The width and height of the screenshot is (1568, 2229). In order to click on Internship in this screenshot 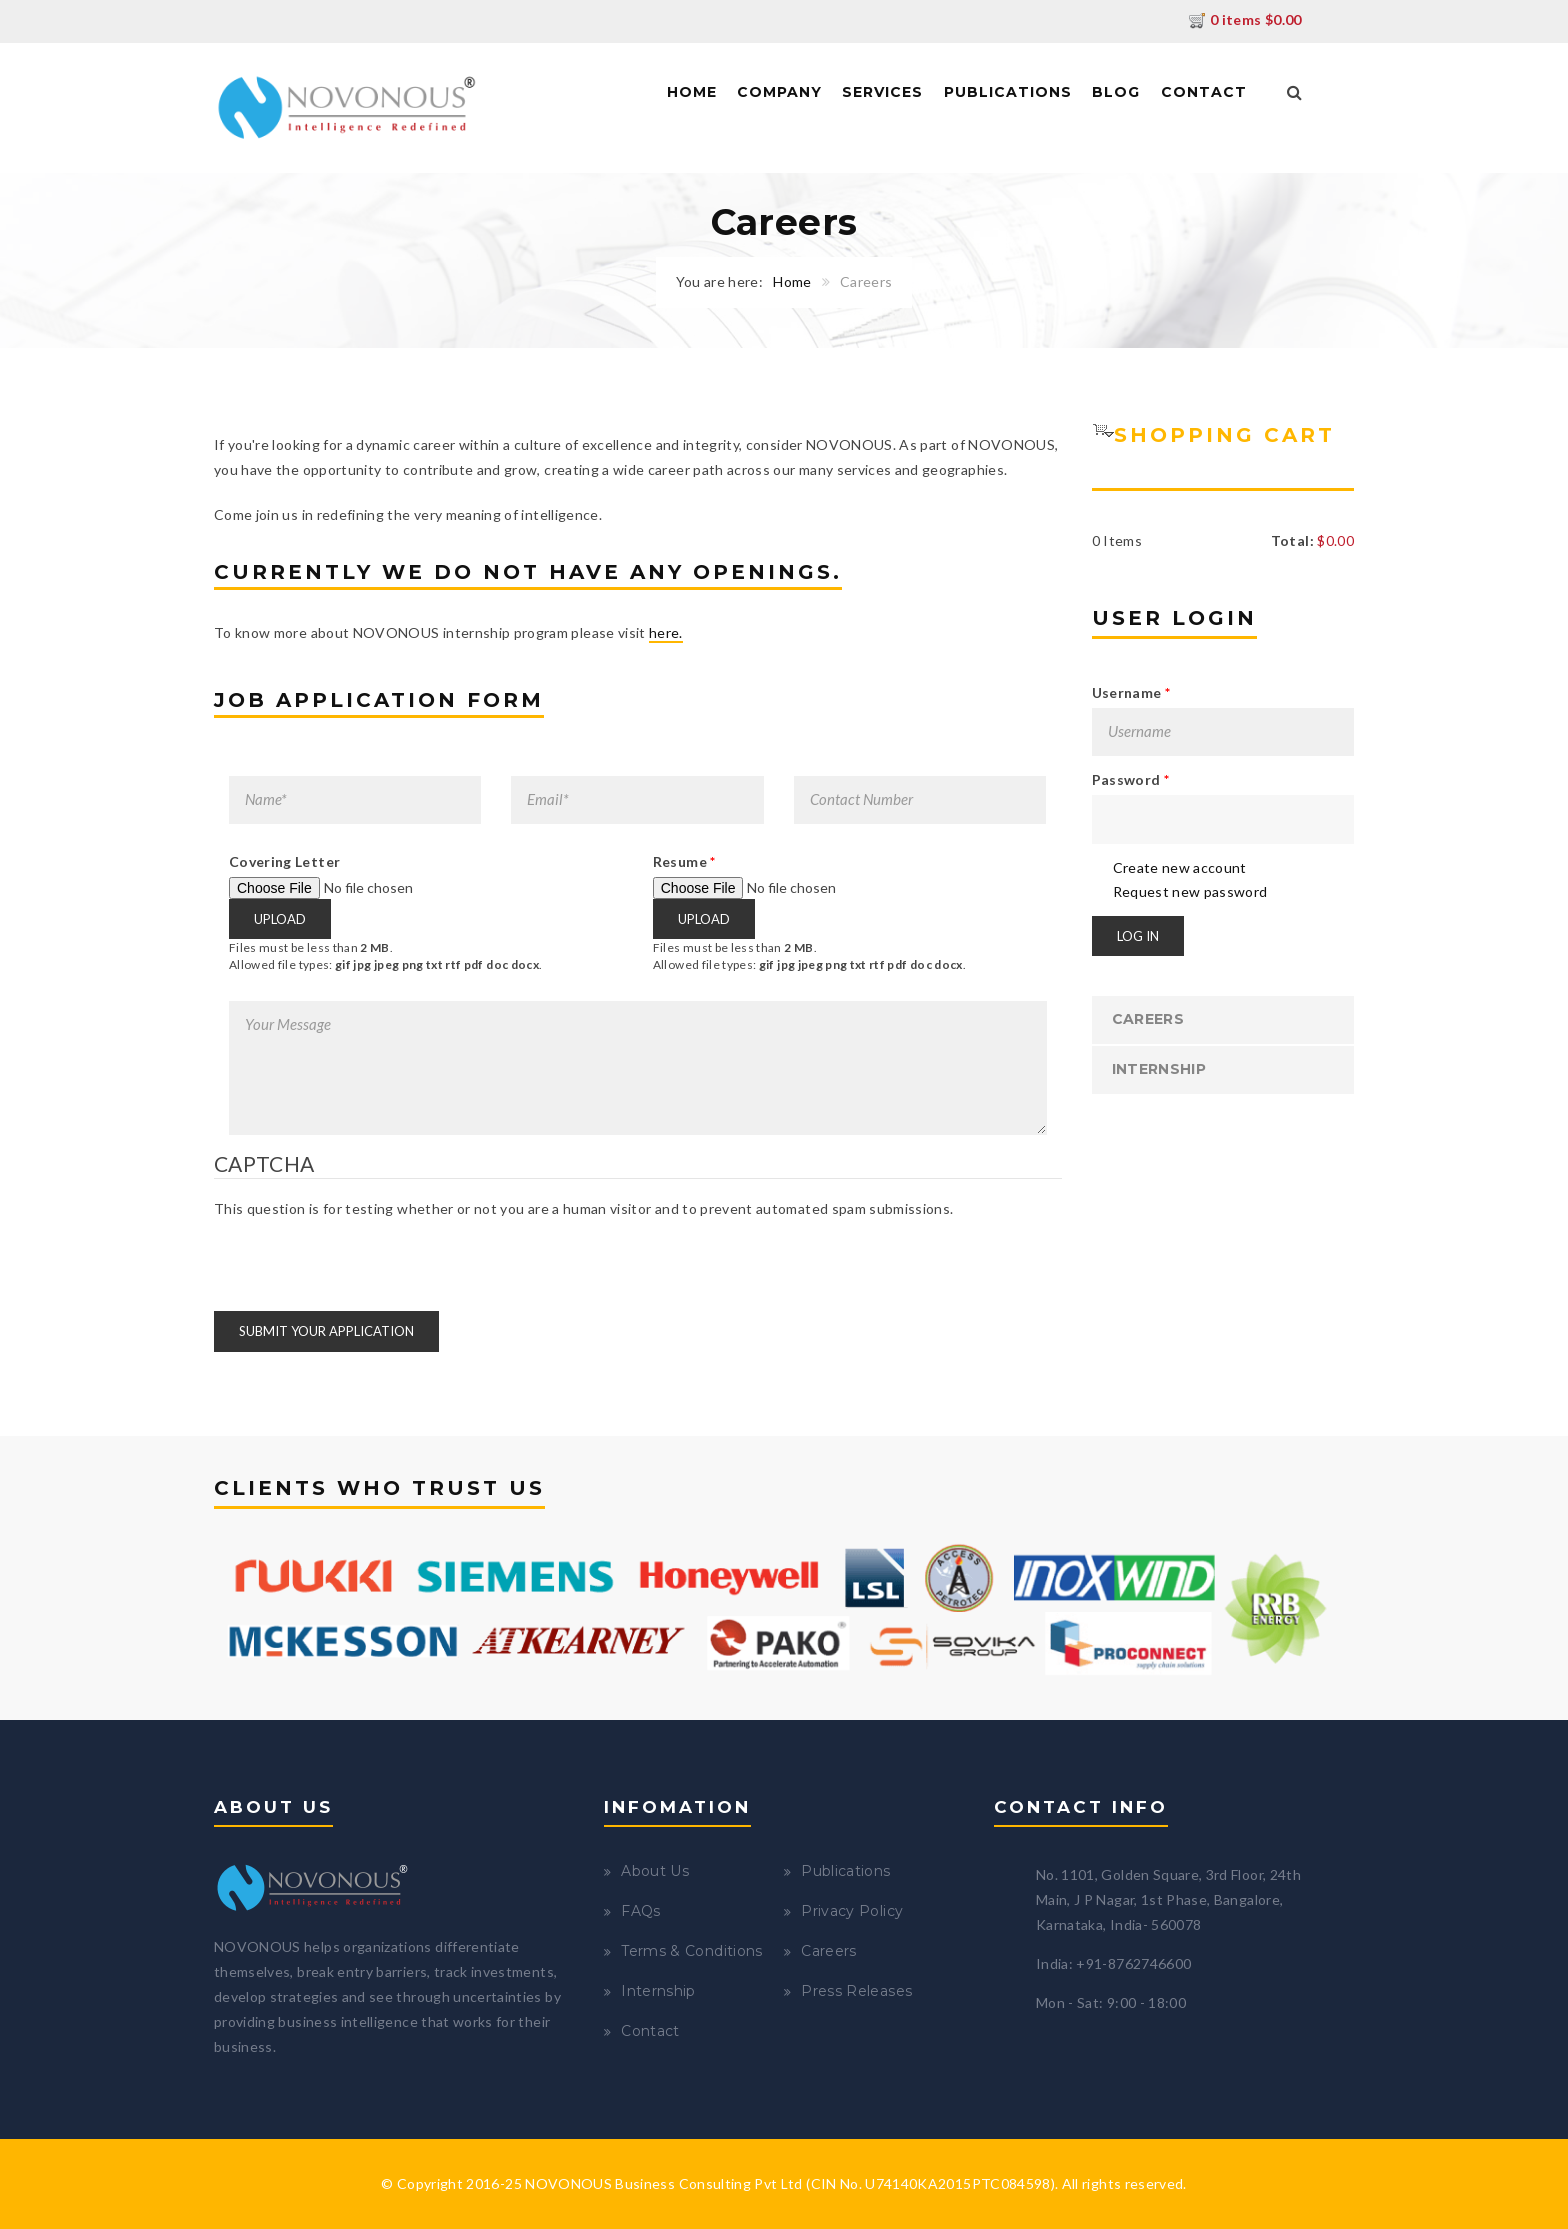, I will do `click(1159, 1069)`.